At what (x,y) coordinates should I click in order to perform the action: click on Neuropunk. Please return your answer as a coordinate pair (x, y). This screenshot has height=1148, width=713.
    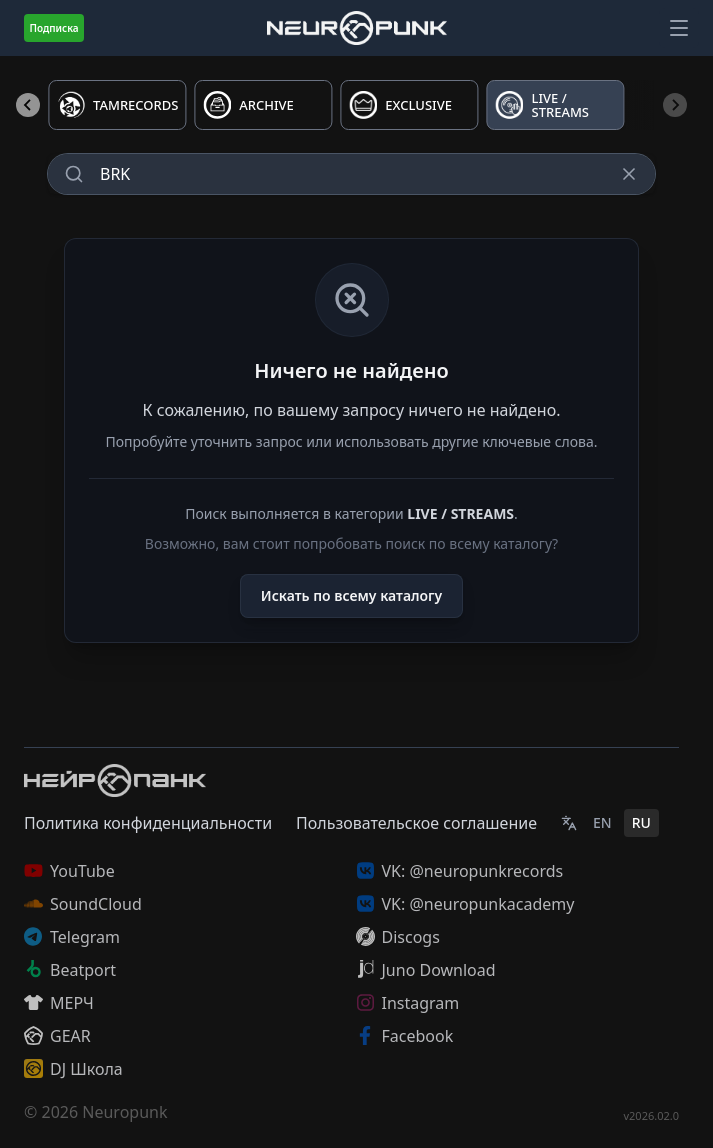
    Looking at the image, I should click on (124, 1112).